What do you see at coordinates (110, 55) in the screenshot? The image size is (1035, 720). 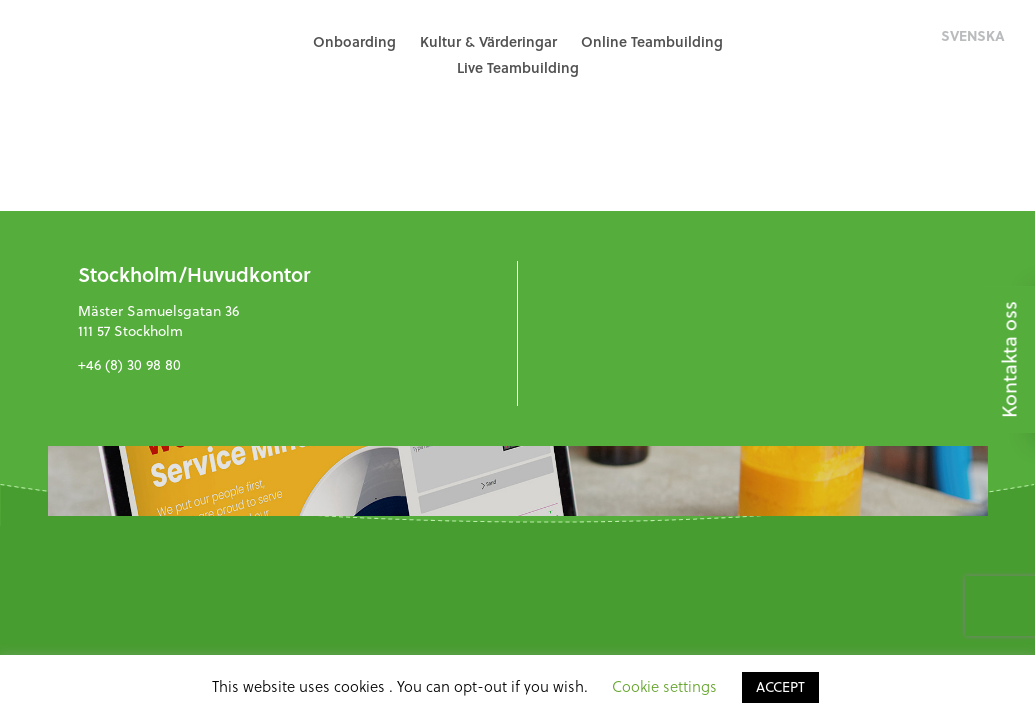 I see `GreenHat People` at bounding box center [110, 55].